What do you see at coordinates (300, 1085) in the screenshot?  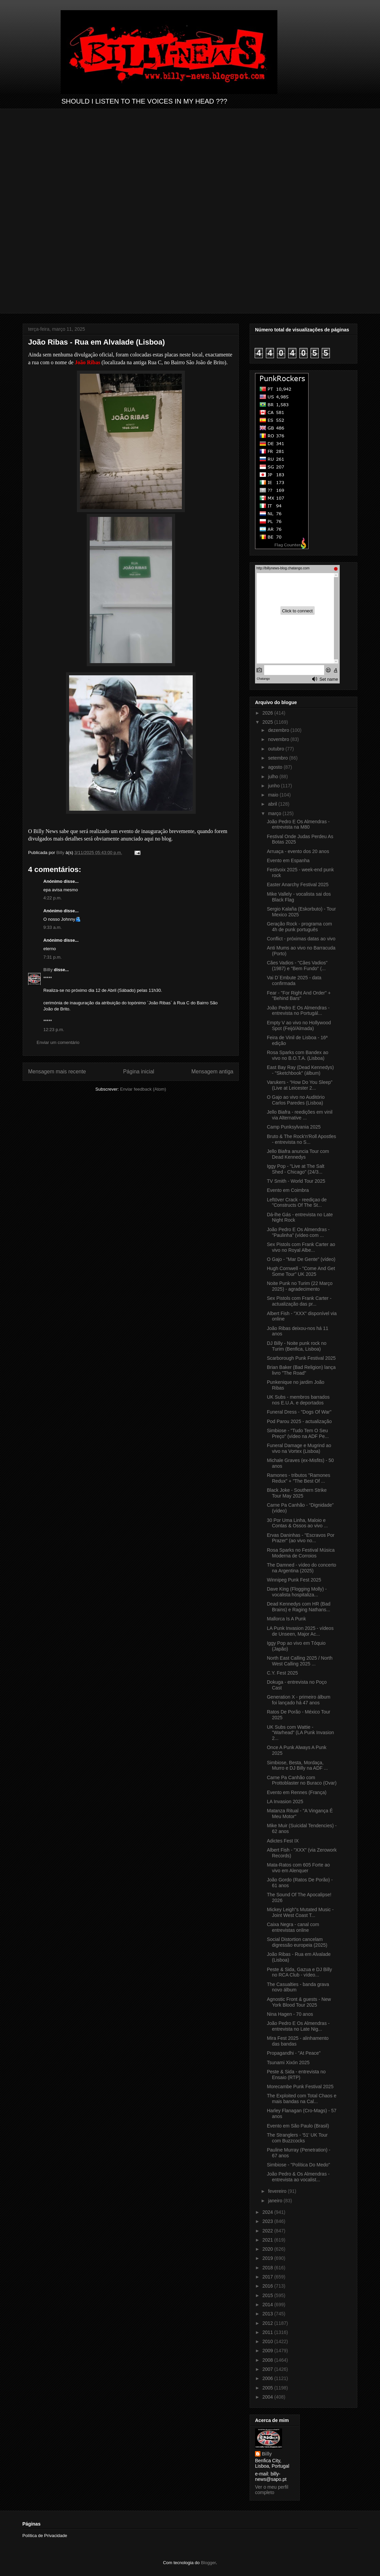 I see `Varukers - “How Do You Sleep” (Live at Leicester 2...` at bounding box center [300, 1085].